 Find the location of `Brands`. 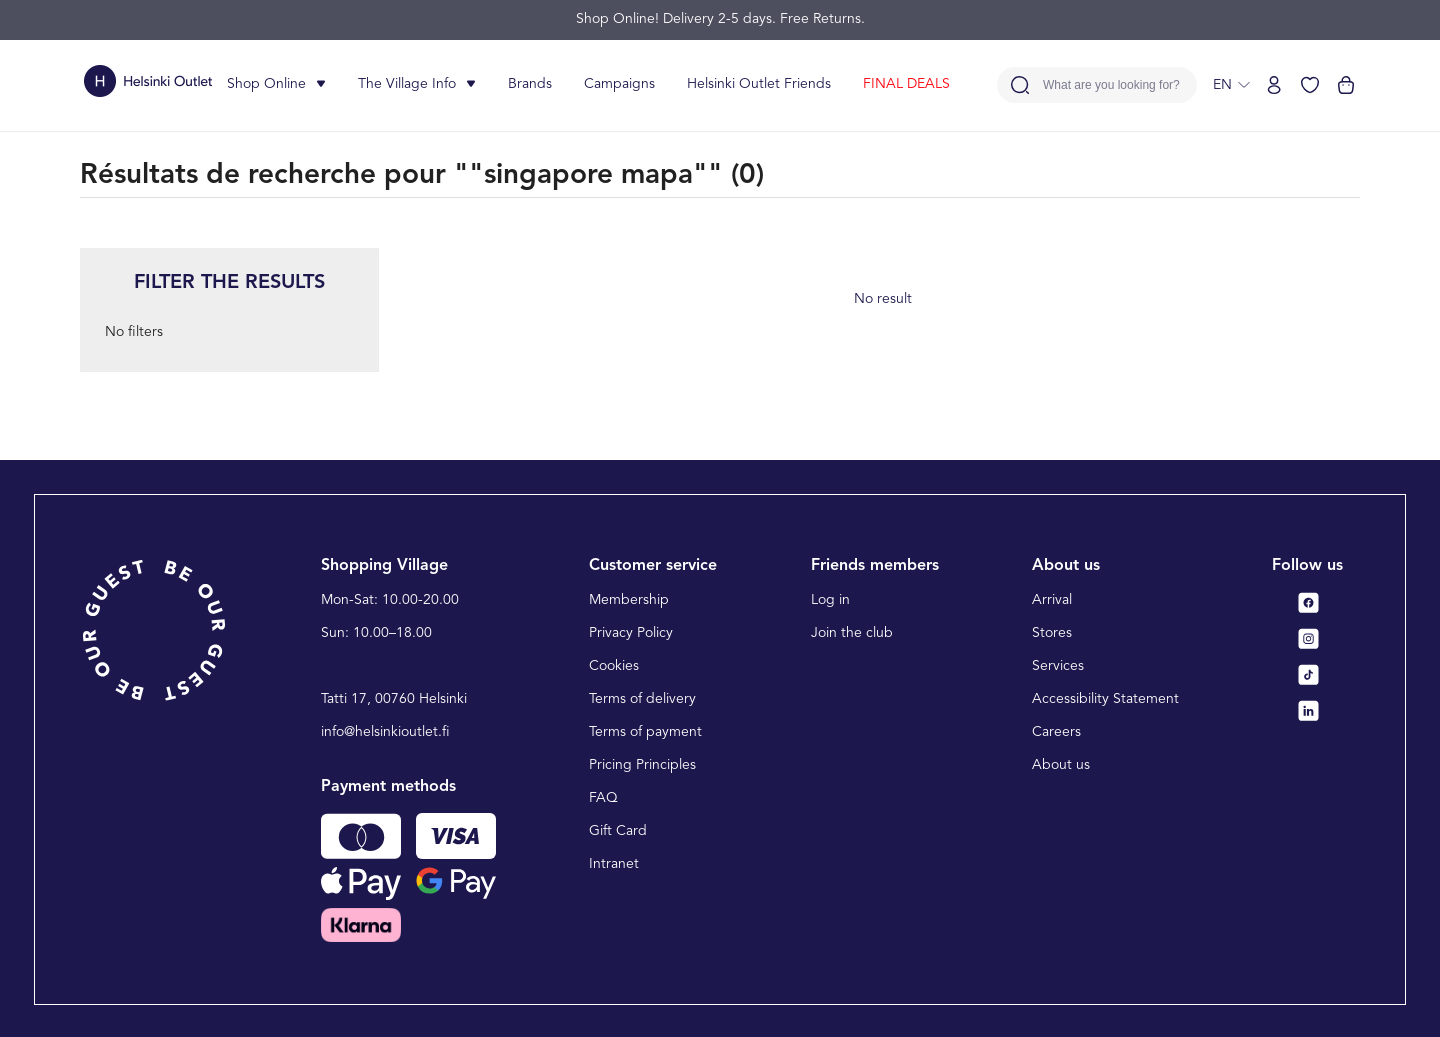

Brands is located at coordinates (530, 84).